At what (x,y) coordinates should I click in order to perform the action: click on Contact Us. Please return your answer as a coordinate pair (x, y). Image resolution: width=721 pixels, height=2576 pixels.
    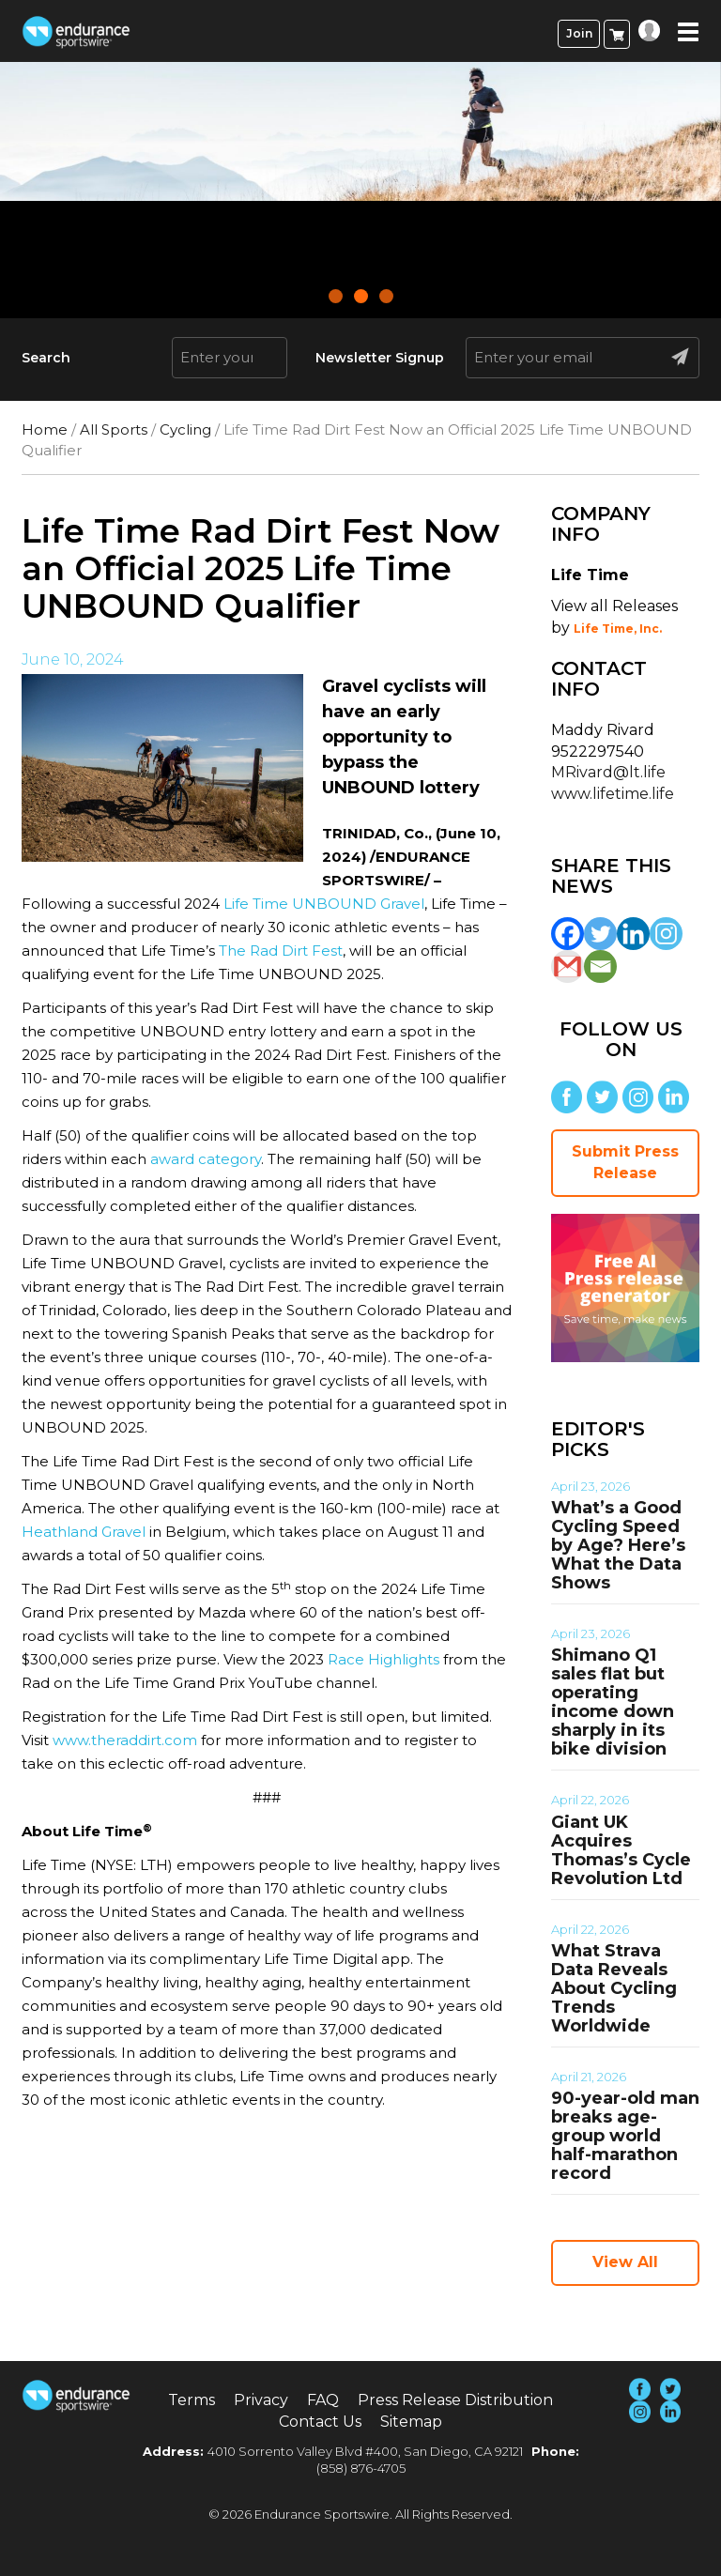
    Looking at the image, I should click on (320, 2421).